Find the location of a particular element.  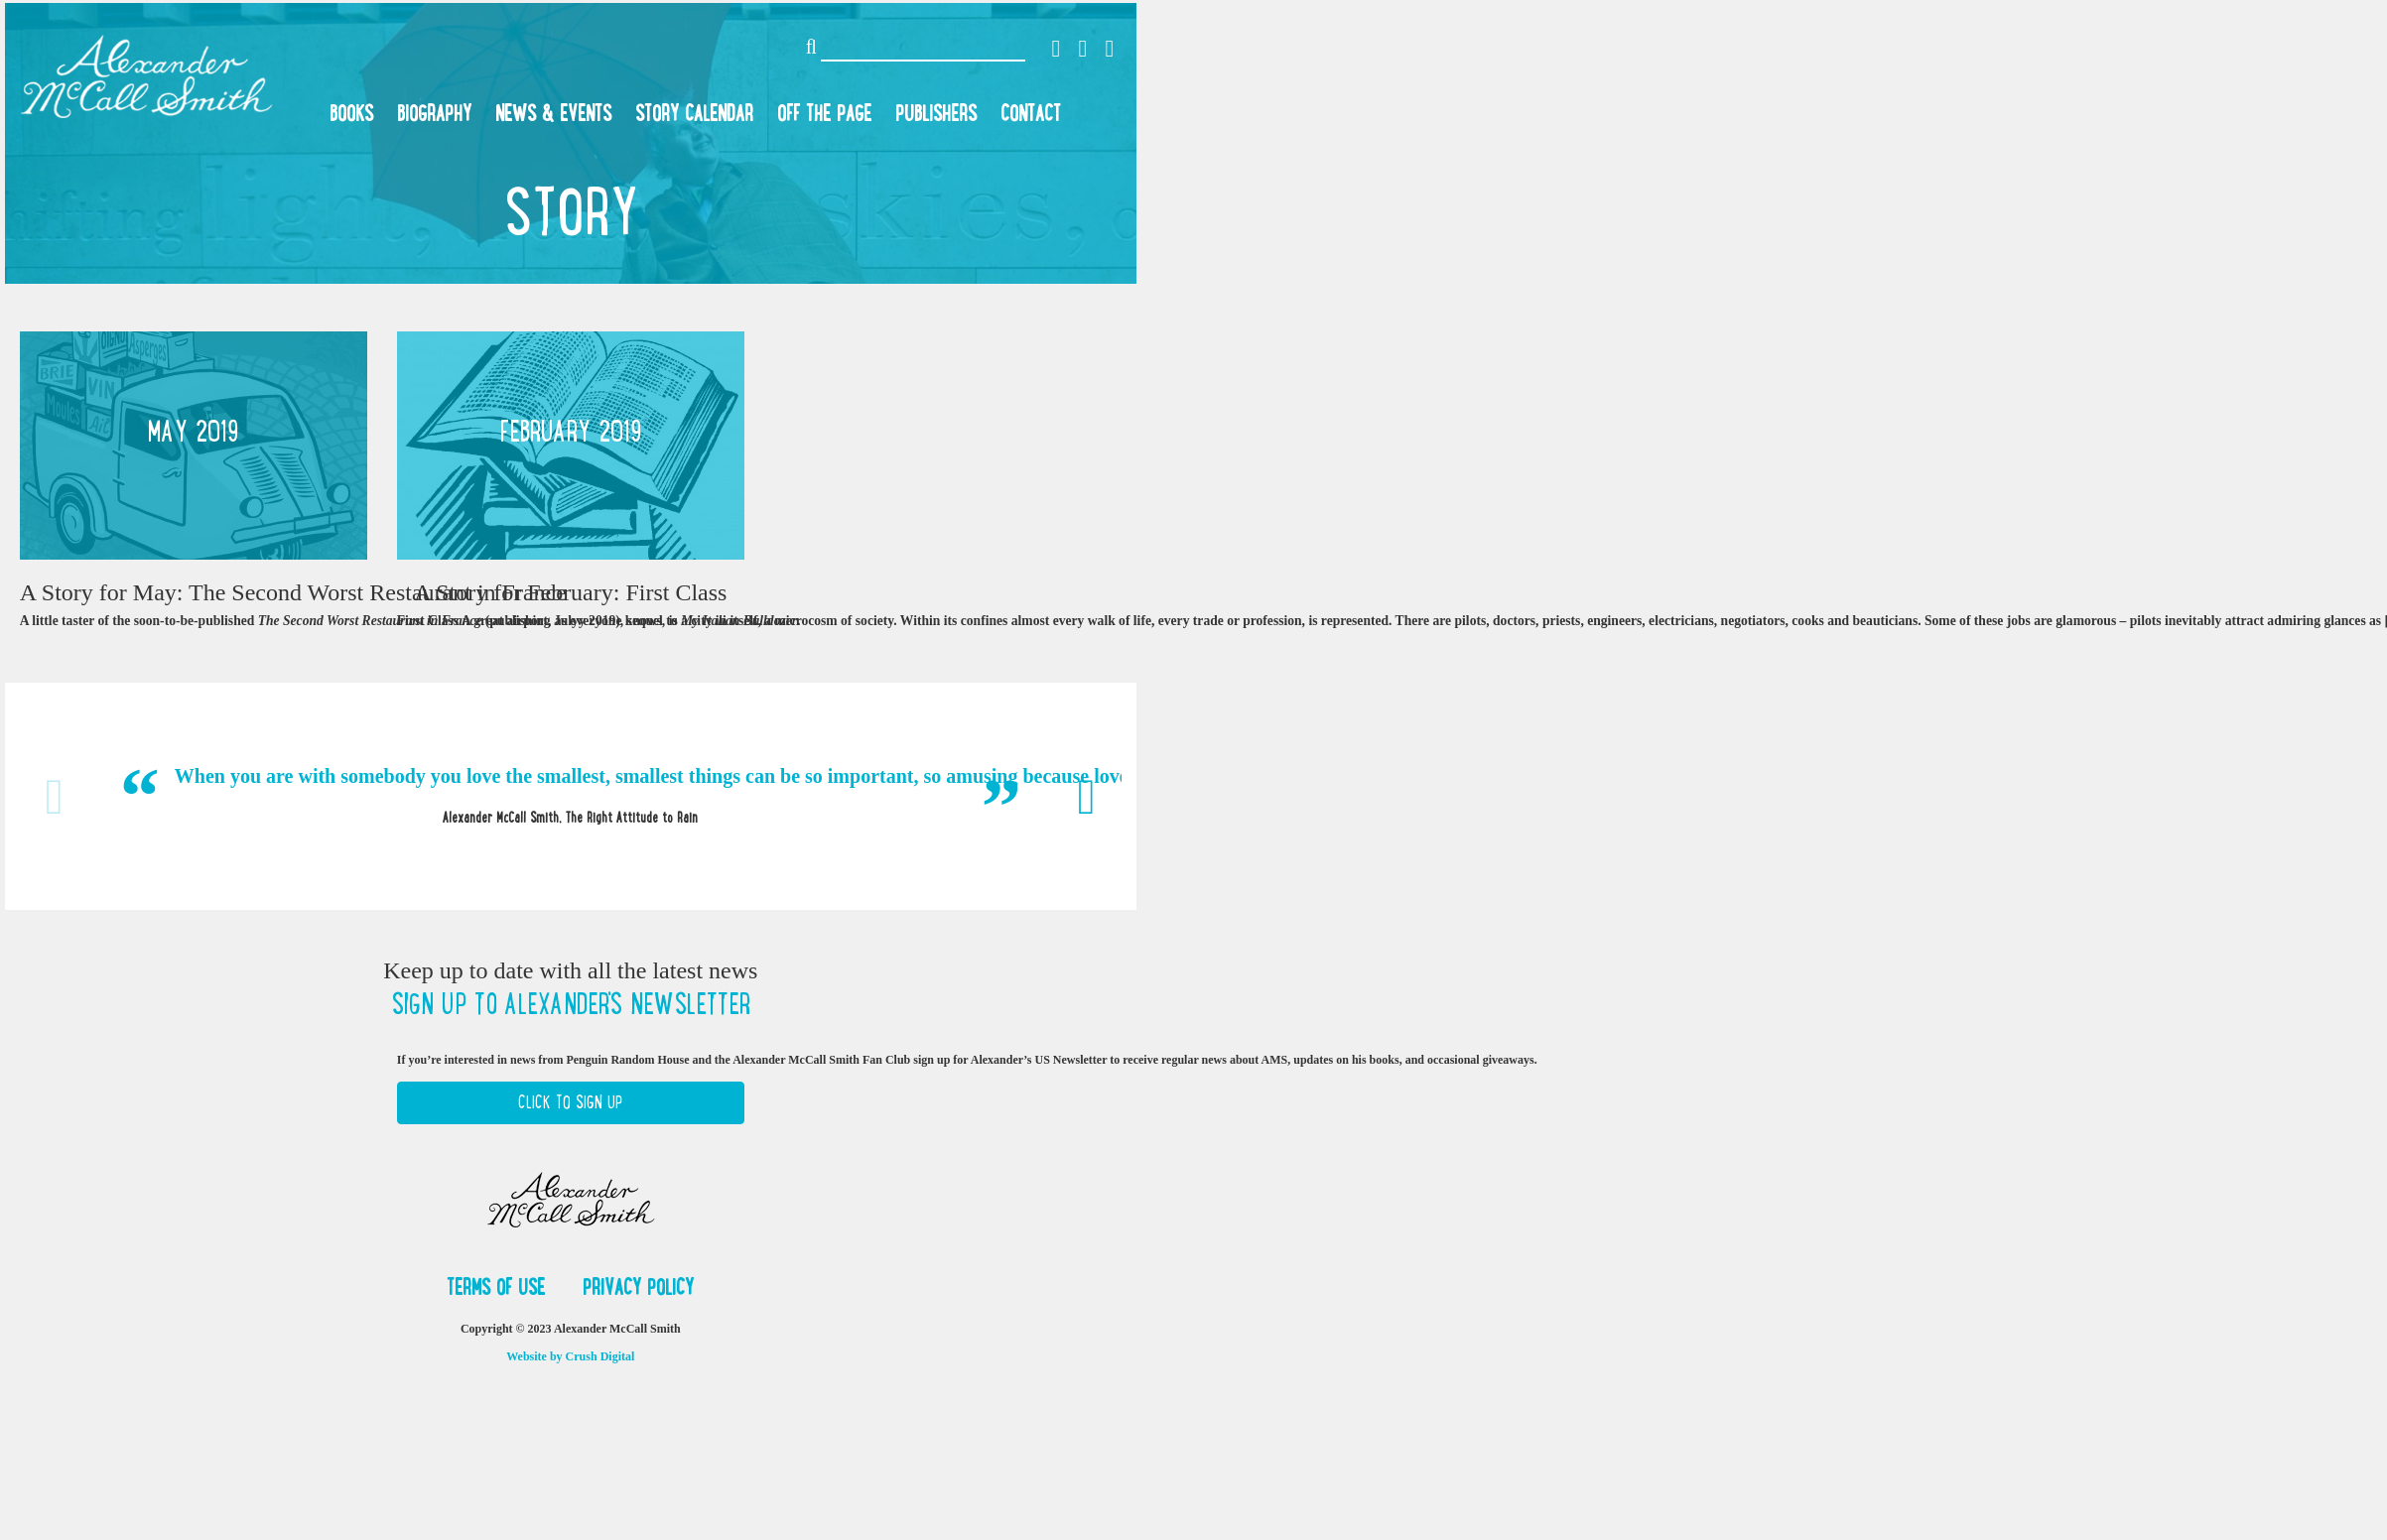

Previous [button] is located at coordinates (55, 797).